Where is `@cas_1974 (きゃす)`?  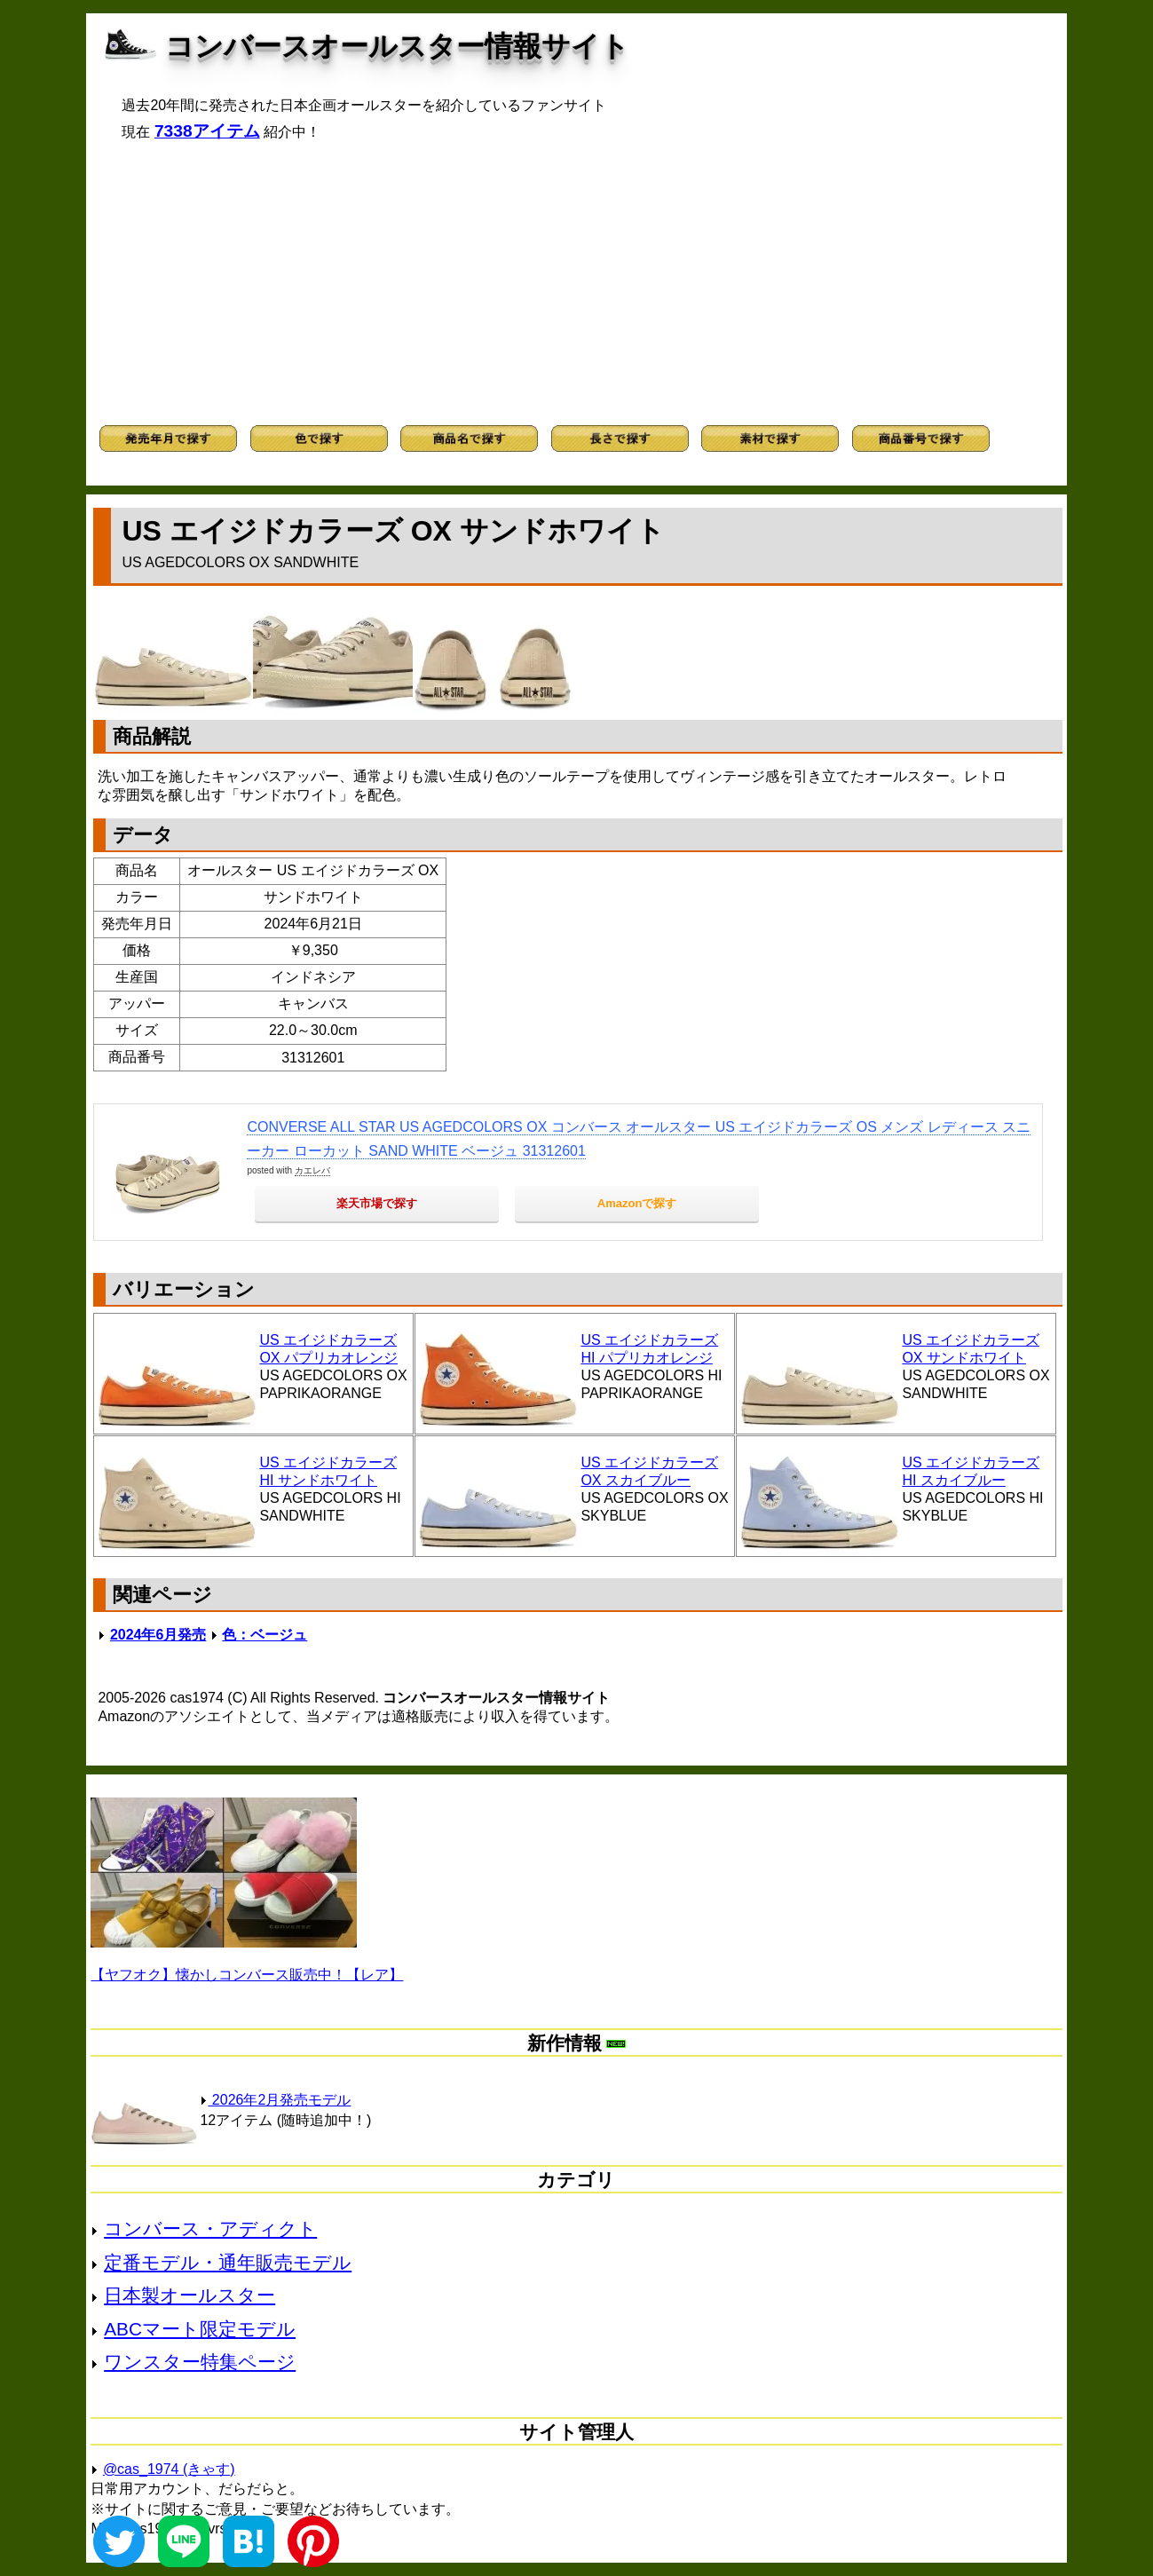
@cas_1974 (きゃす) is located at coordinates (169, 2469).